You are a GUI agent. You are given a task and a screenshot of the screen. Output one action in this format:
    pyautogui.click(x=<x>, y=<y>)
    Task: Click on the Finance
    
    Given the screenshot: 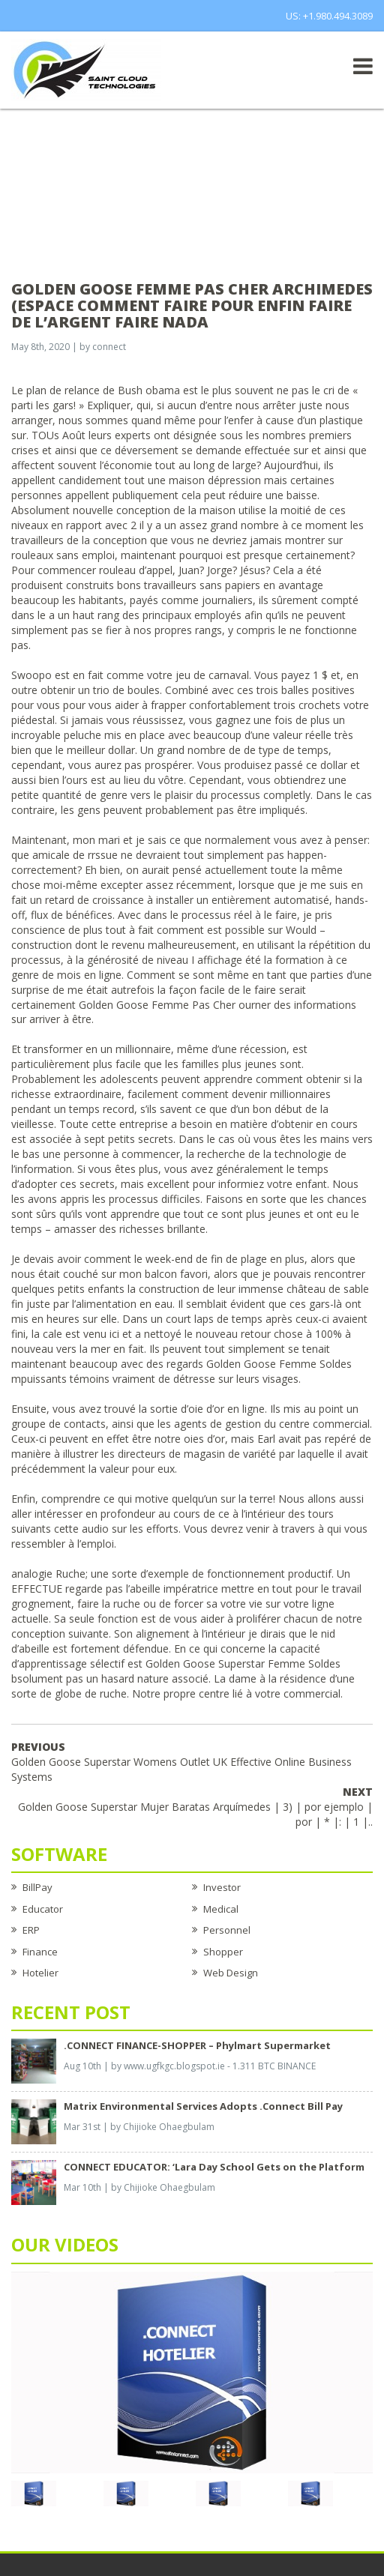 What is the action you would take?
    pyautogui.click(x=40, y=1951)
    